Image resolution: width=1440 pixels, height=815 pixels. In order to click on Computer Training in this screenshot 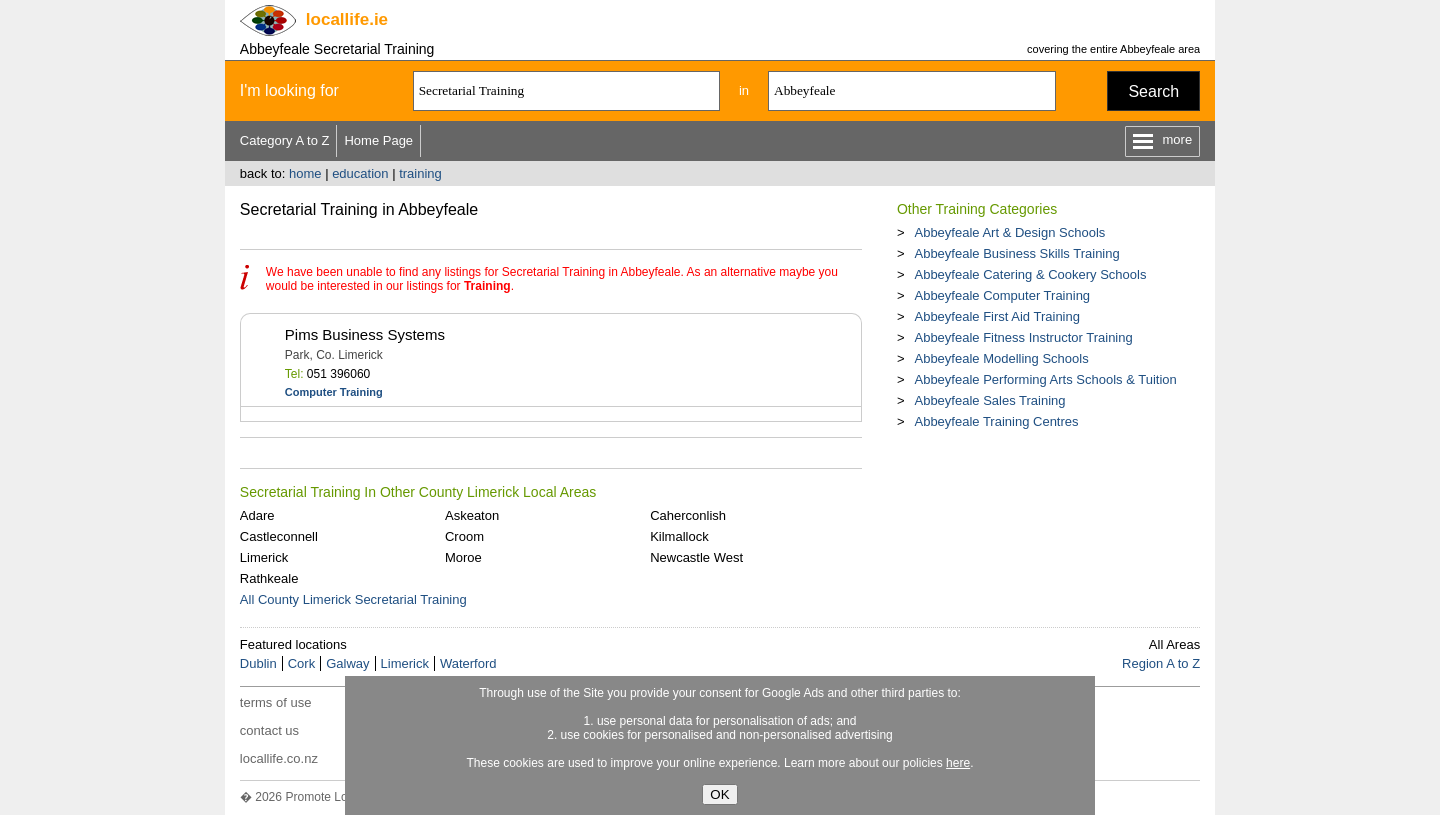, I will do `click(334, 392)`.